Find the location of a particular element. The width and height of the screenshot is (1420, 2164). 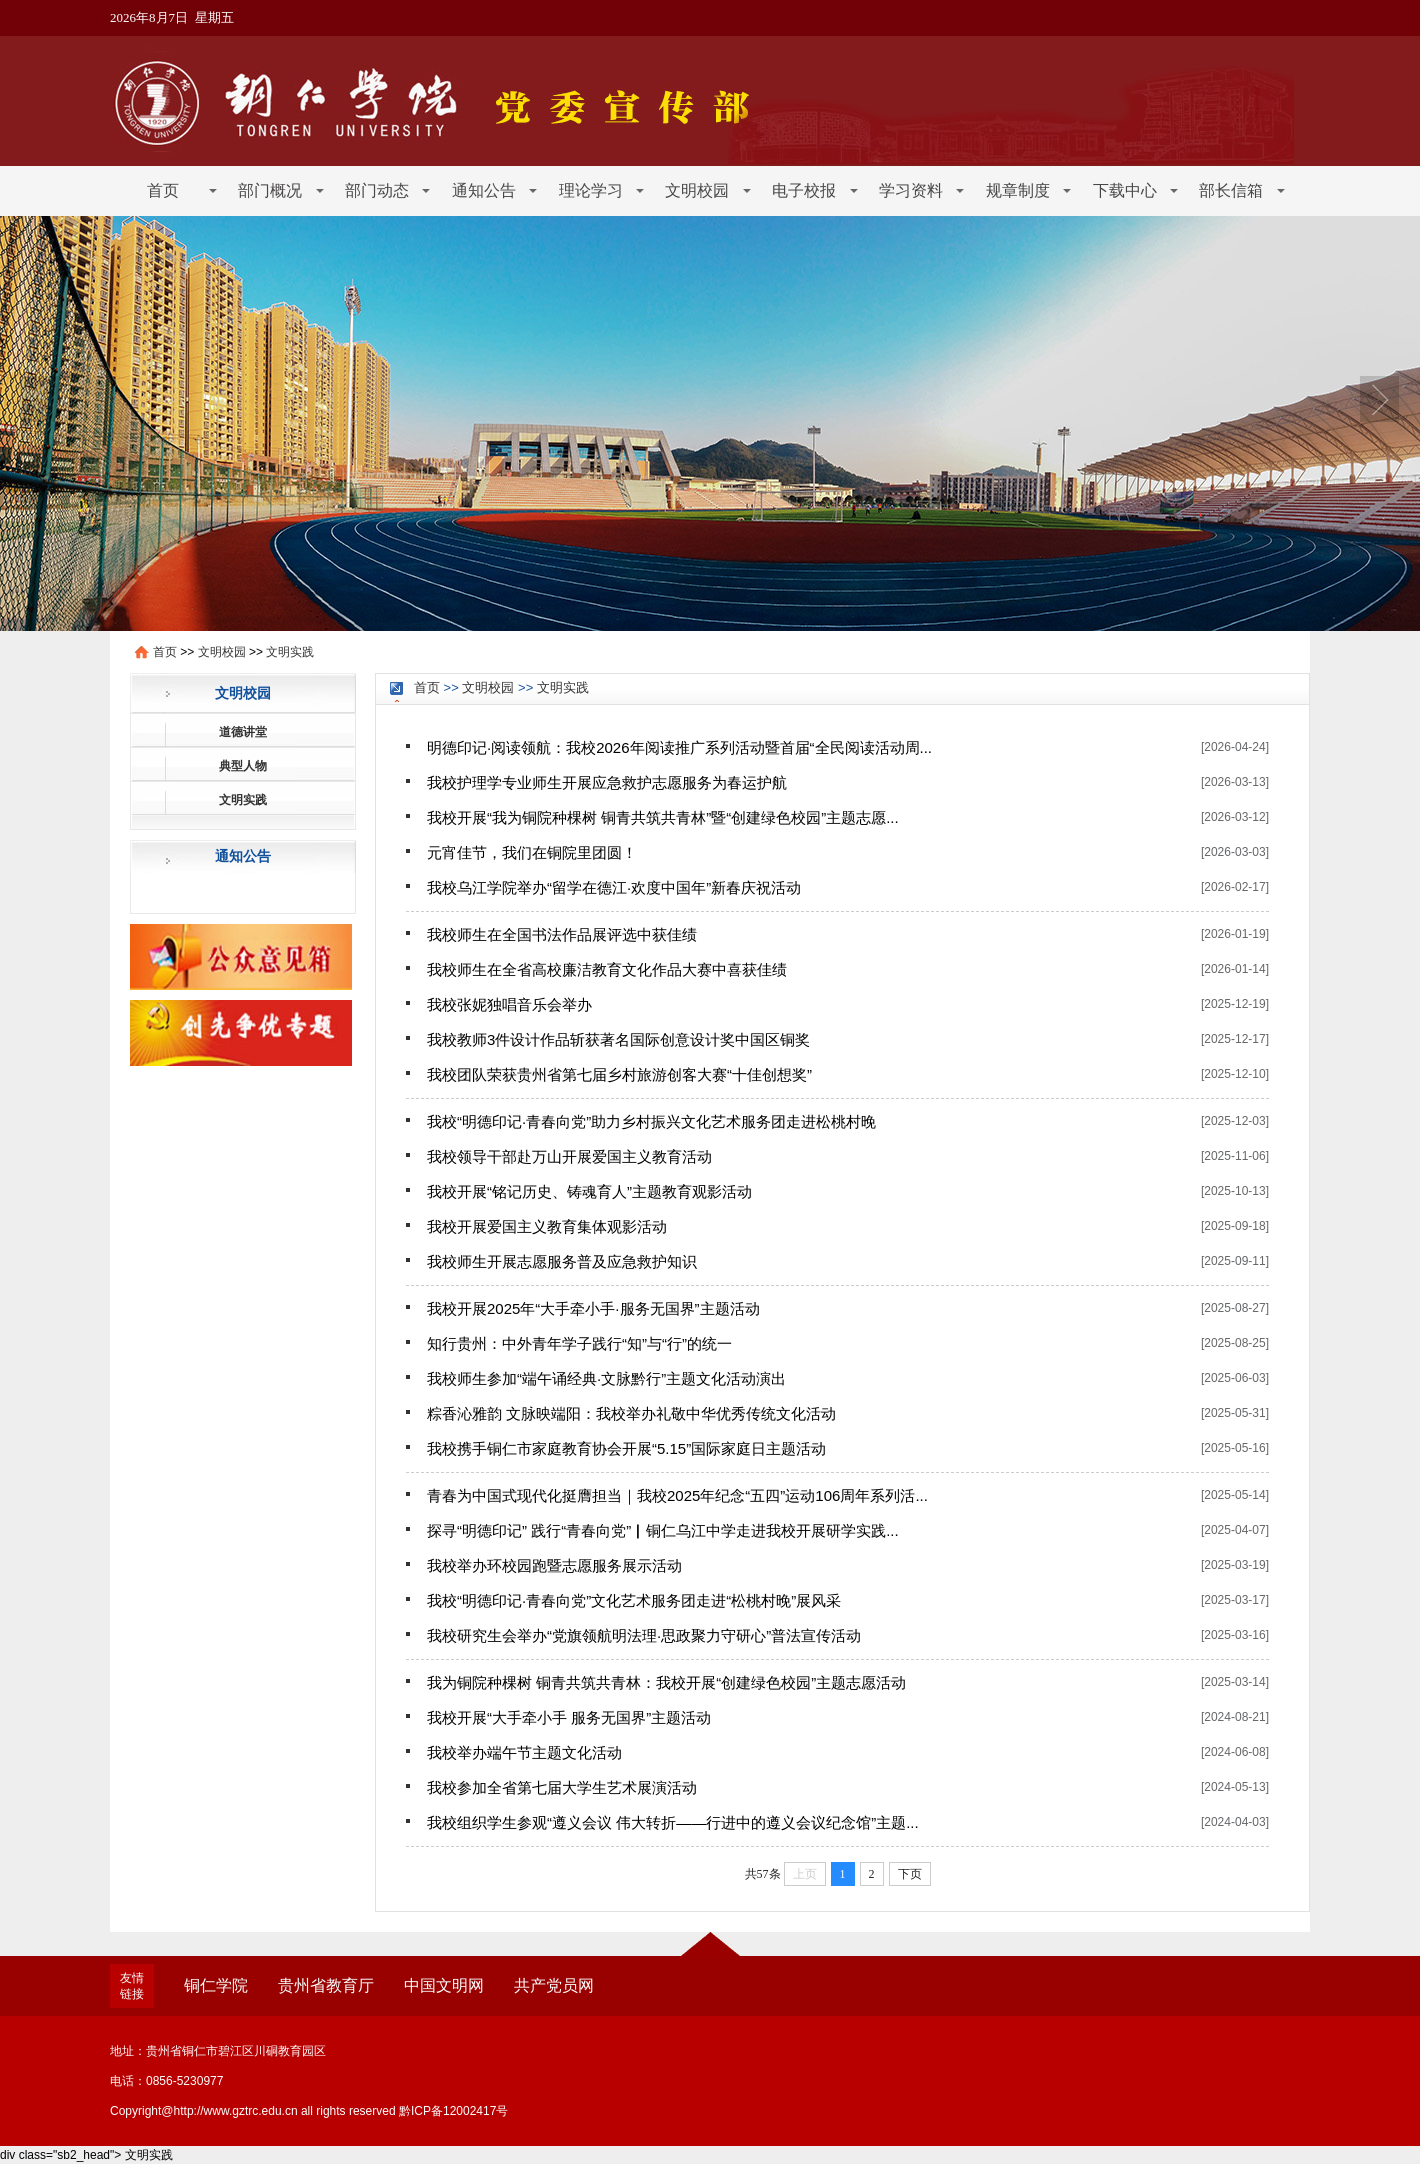

我校携手铜仁市家庭教育协会开展“5.15”国际家庭日主题活动 is located at coordinates (626, 1448).